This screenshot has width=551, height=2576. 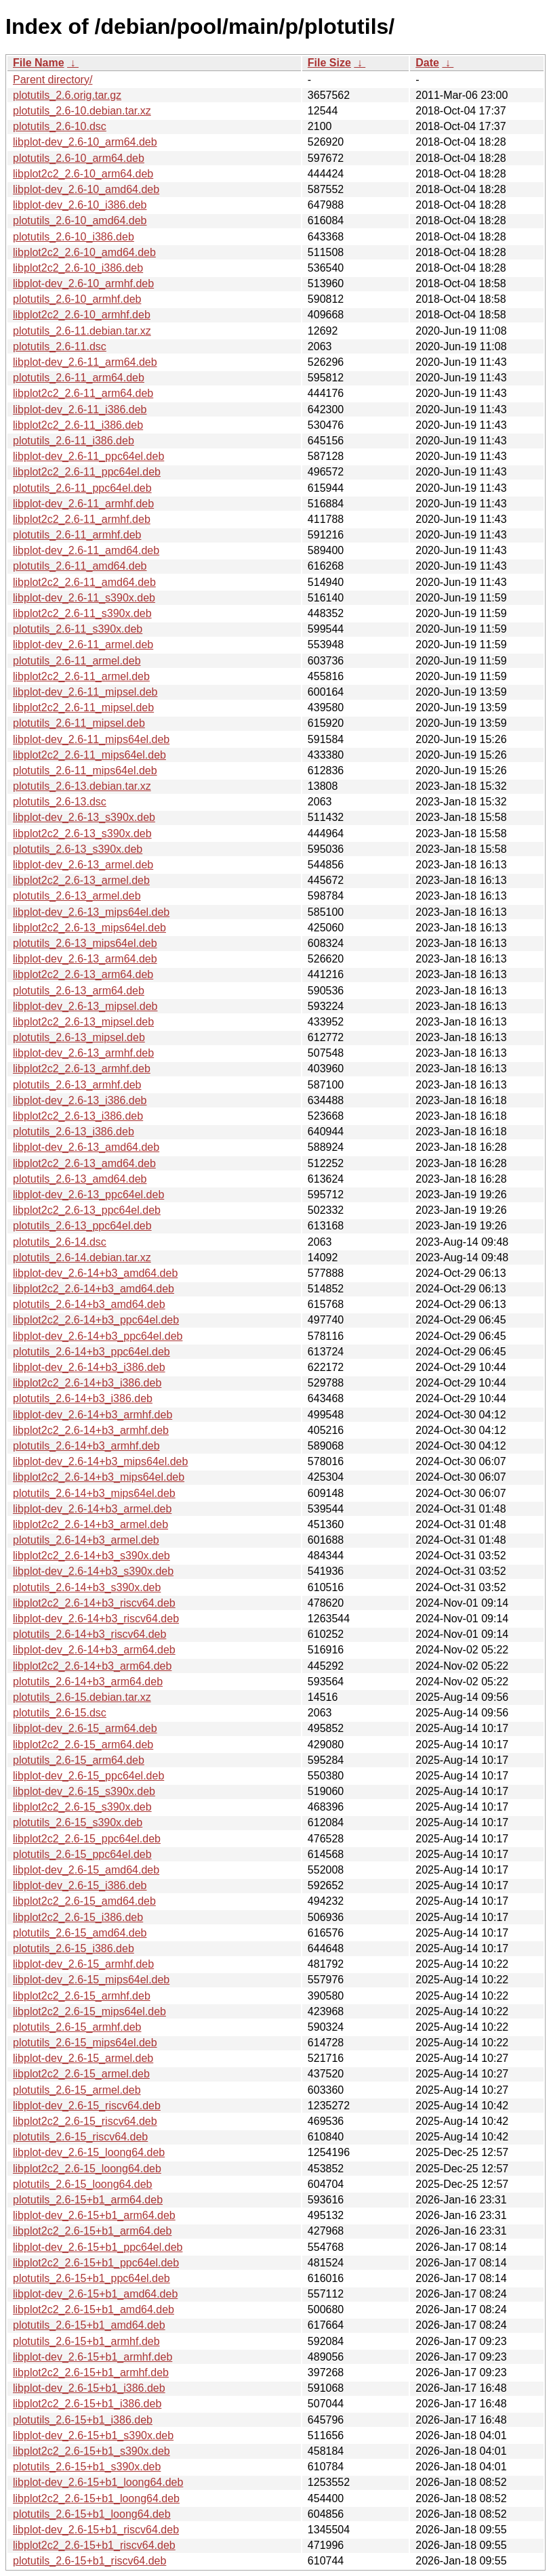 What do you see at coordinates (91, 2372) in the screenshot?
I see `libplot2c2_2.6-15+b1_armhf.deb` at bounding box center [91, 2372].